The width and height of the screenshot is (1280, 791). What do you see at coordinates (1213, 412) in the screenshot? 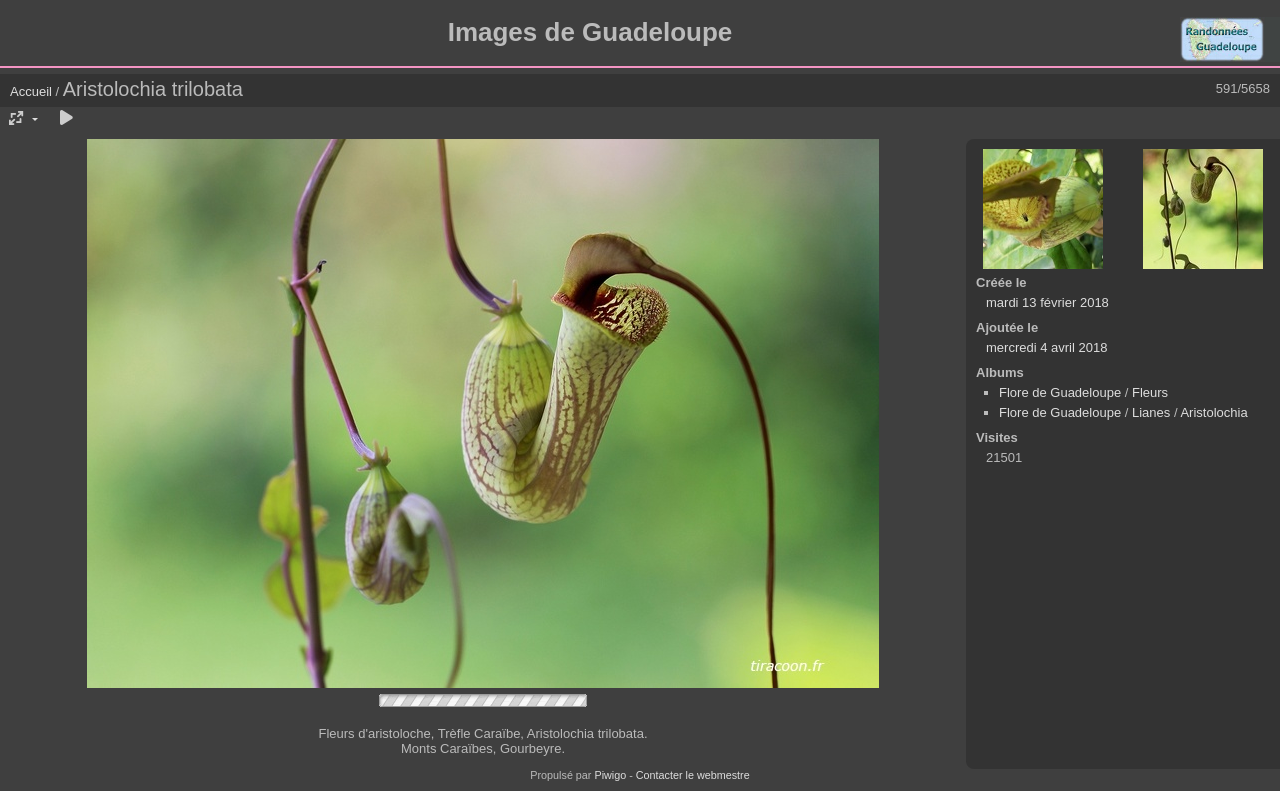
I see `Aristolochia` at bounding box center [1213, 412].